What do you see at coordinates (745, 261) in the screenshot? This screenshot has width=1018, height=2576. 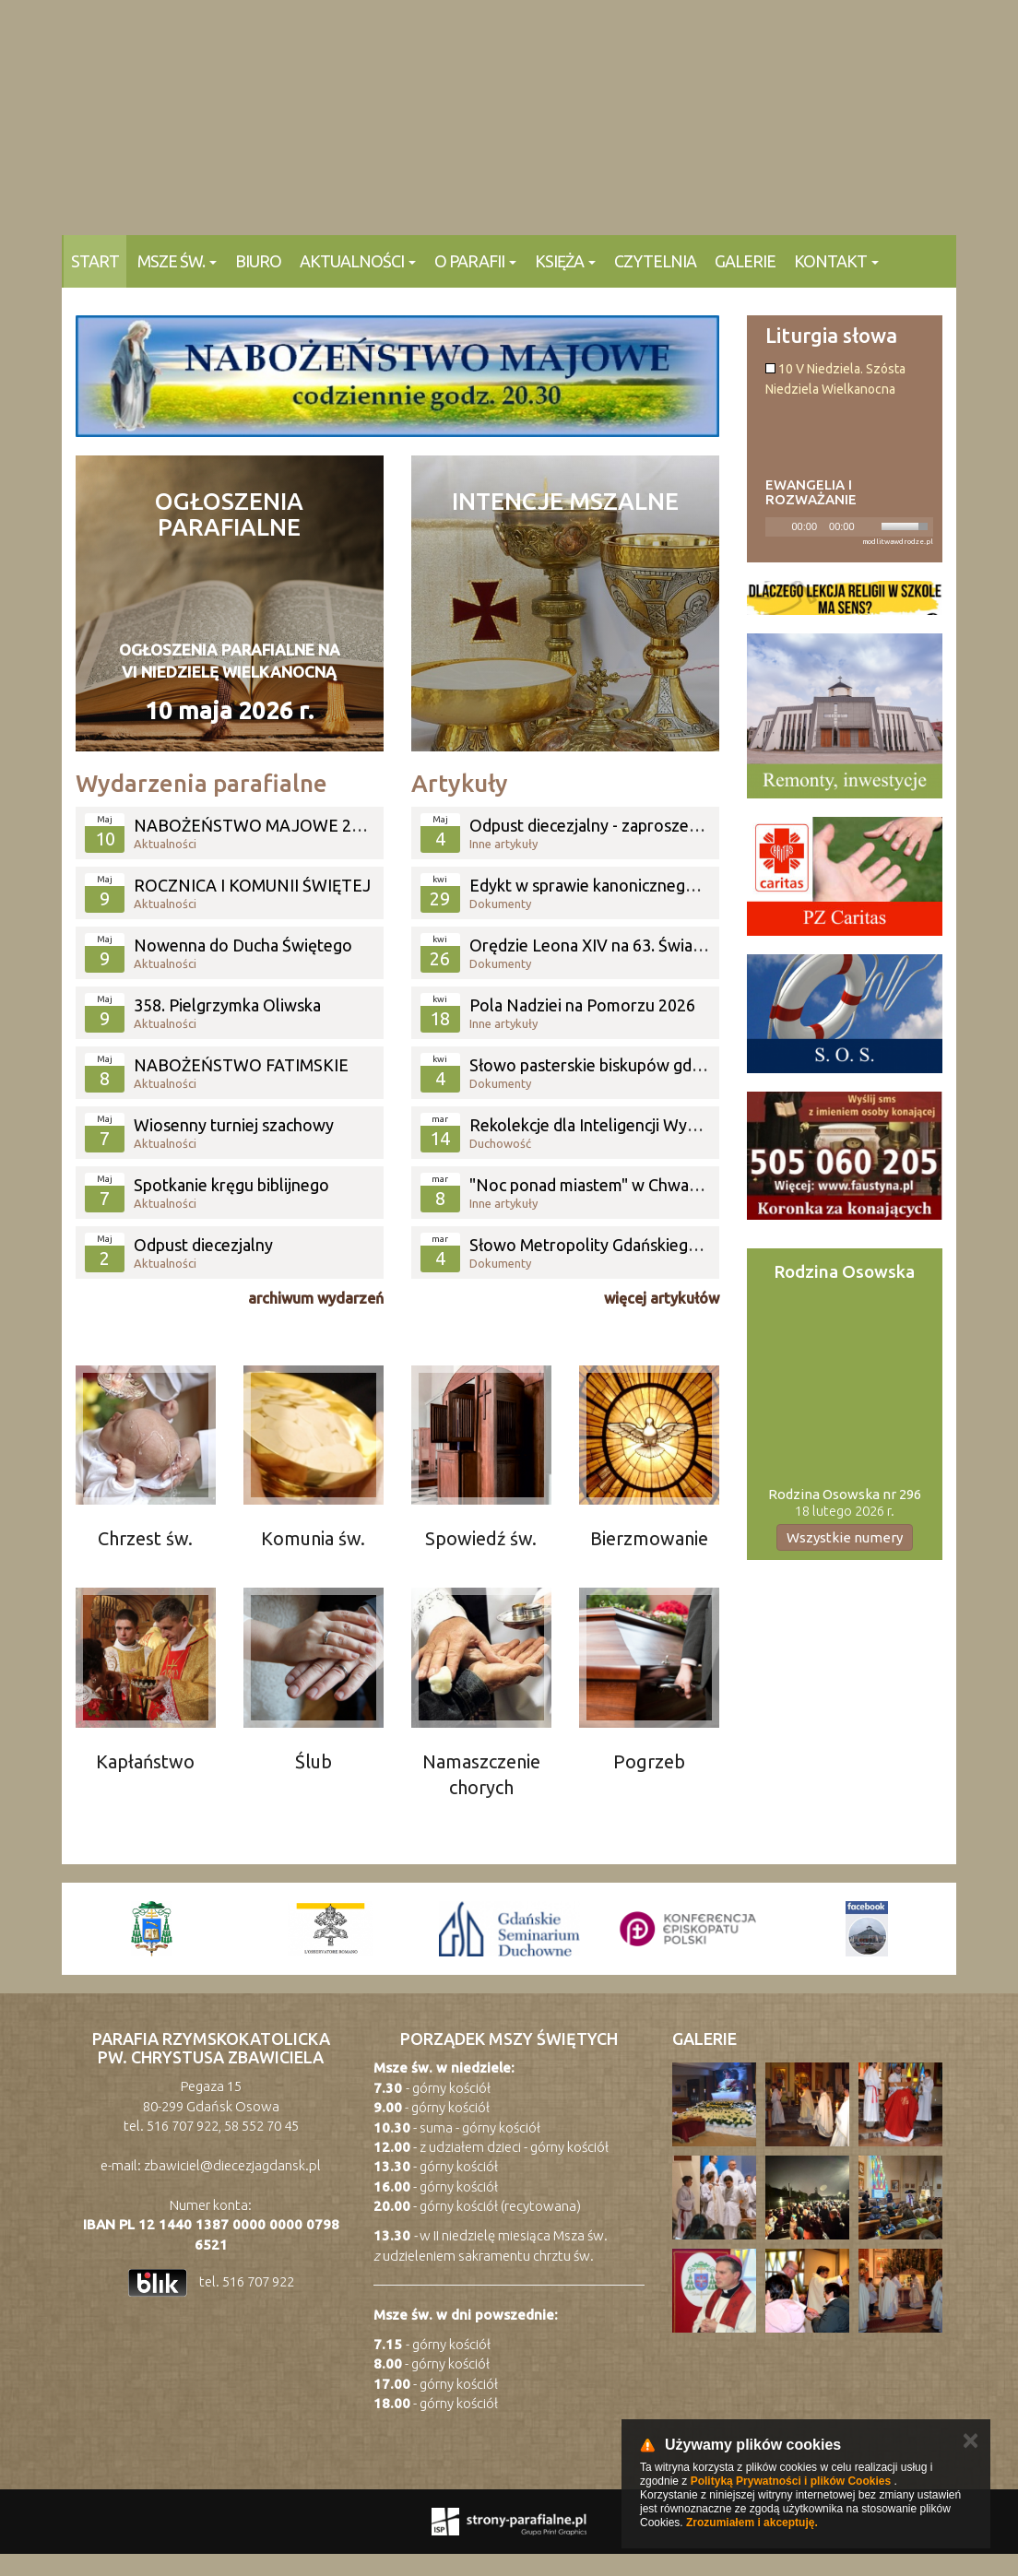 I see `Galerie` at bounding box center [745, 261].